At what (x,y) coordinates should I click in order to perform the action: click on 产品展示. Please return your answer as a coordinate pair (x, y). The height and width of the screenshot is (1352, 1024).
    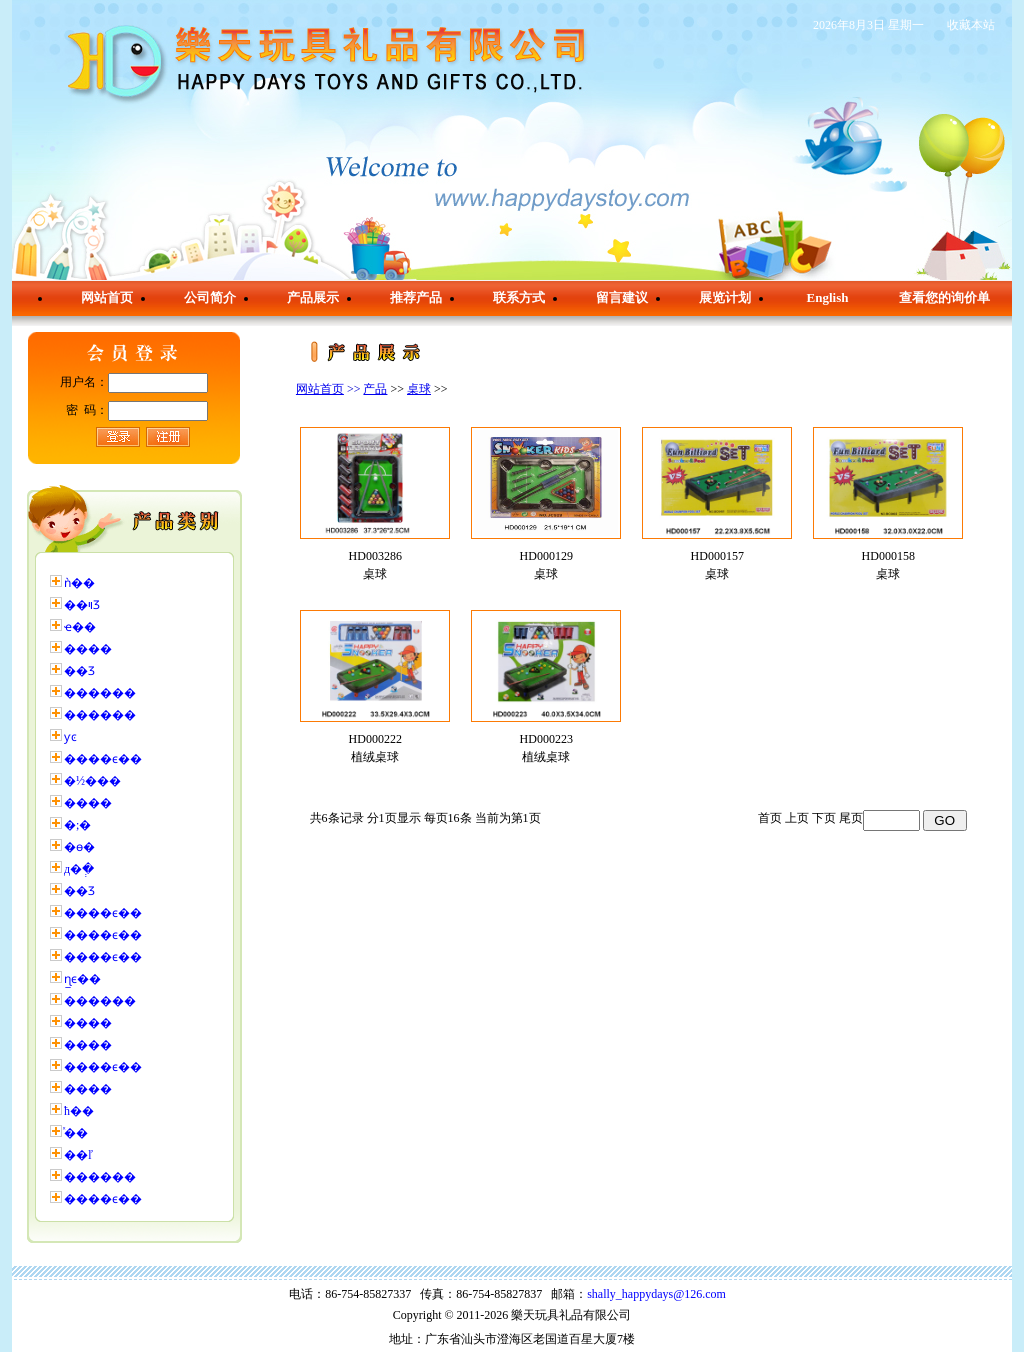
    Looking at the image, I should click on (313, 297).